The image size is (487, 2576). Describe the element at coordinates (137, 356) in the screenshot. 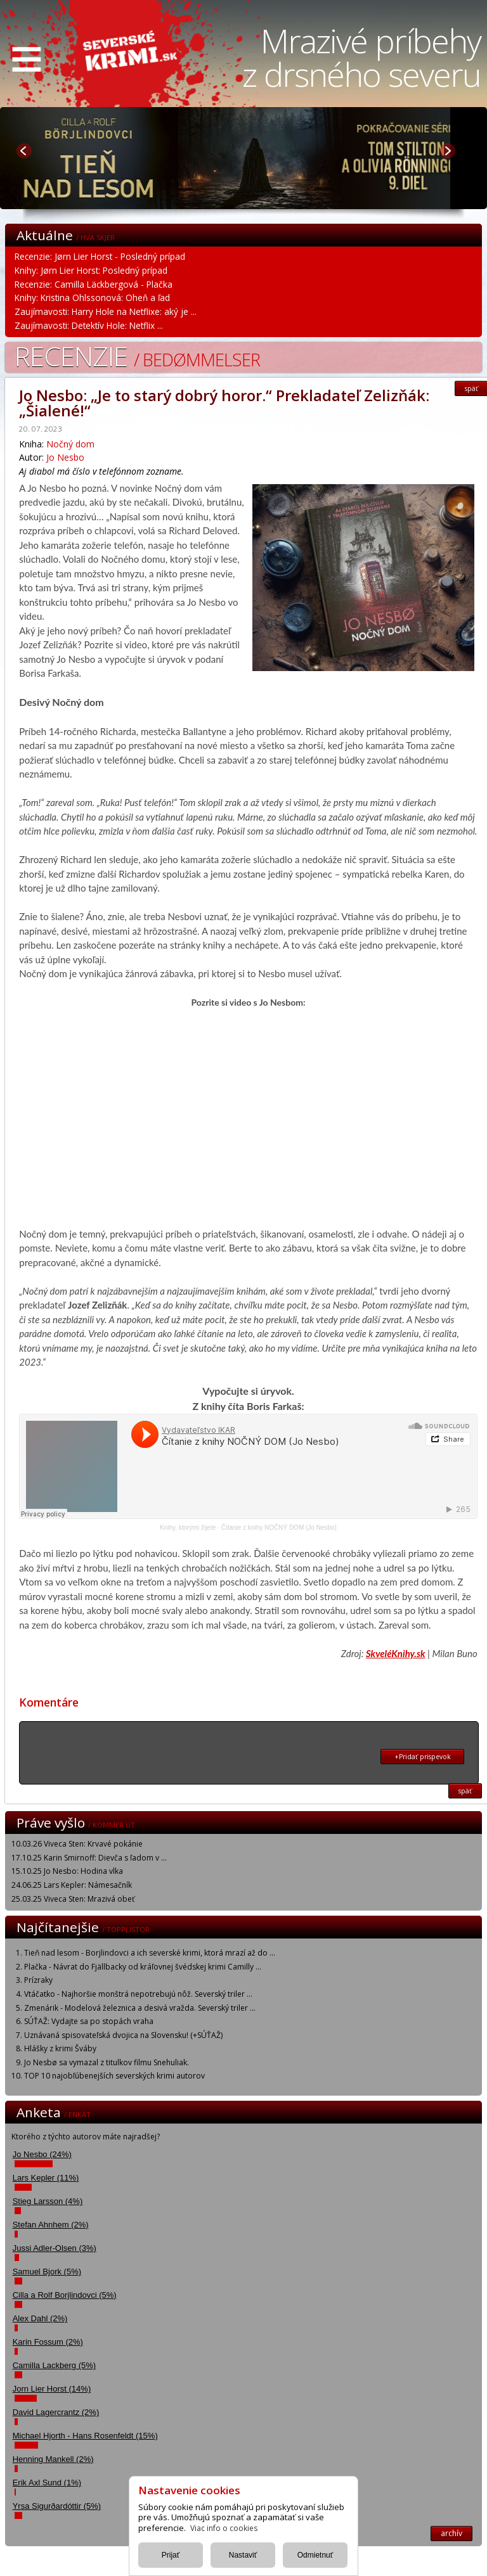

I see `Recenzie` at that location.